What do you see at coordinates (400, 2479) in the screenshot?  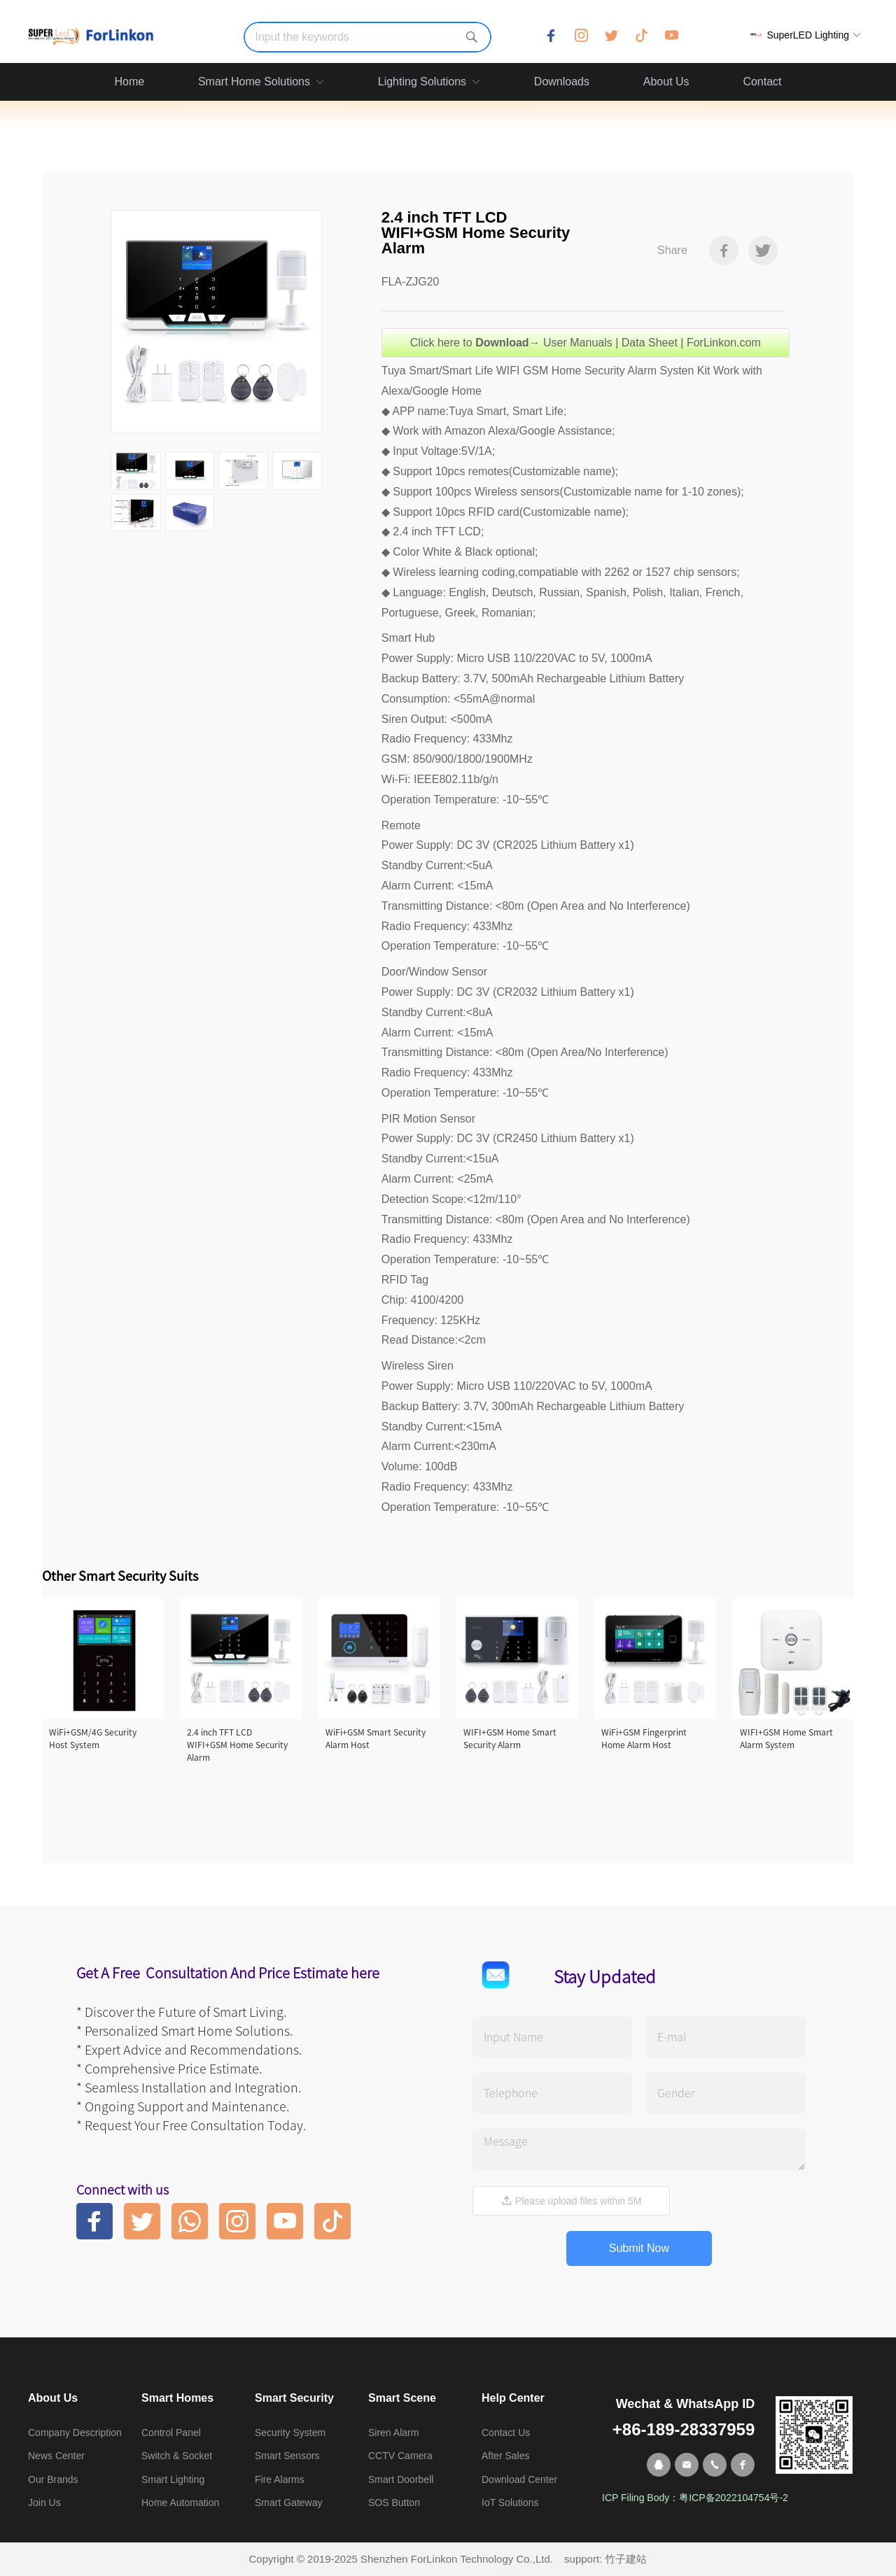 I see `Smart Doorbell` at bounding box center [400, 2479].